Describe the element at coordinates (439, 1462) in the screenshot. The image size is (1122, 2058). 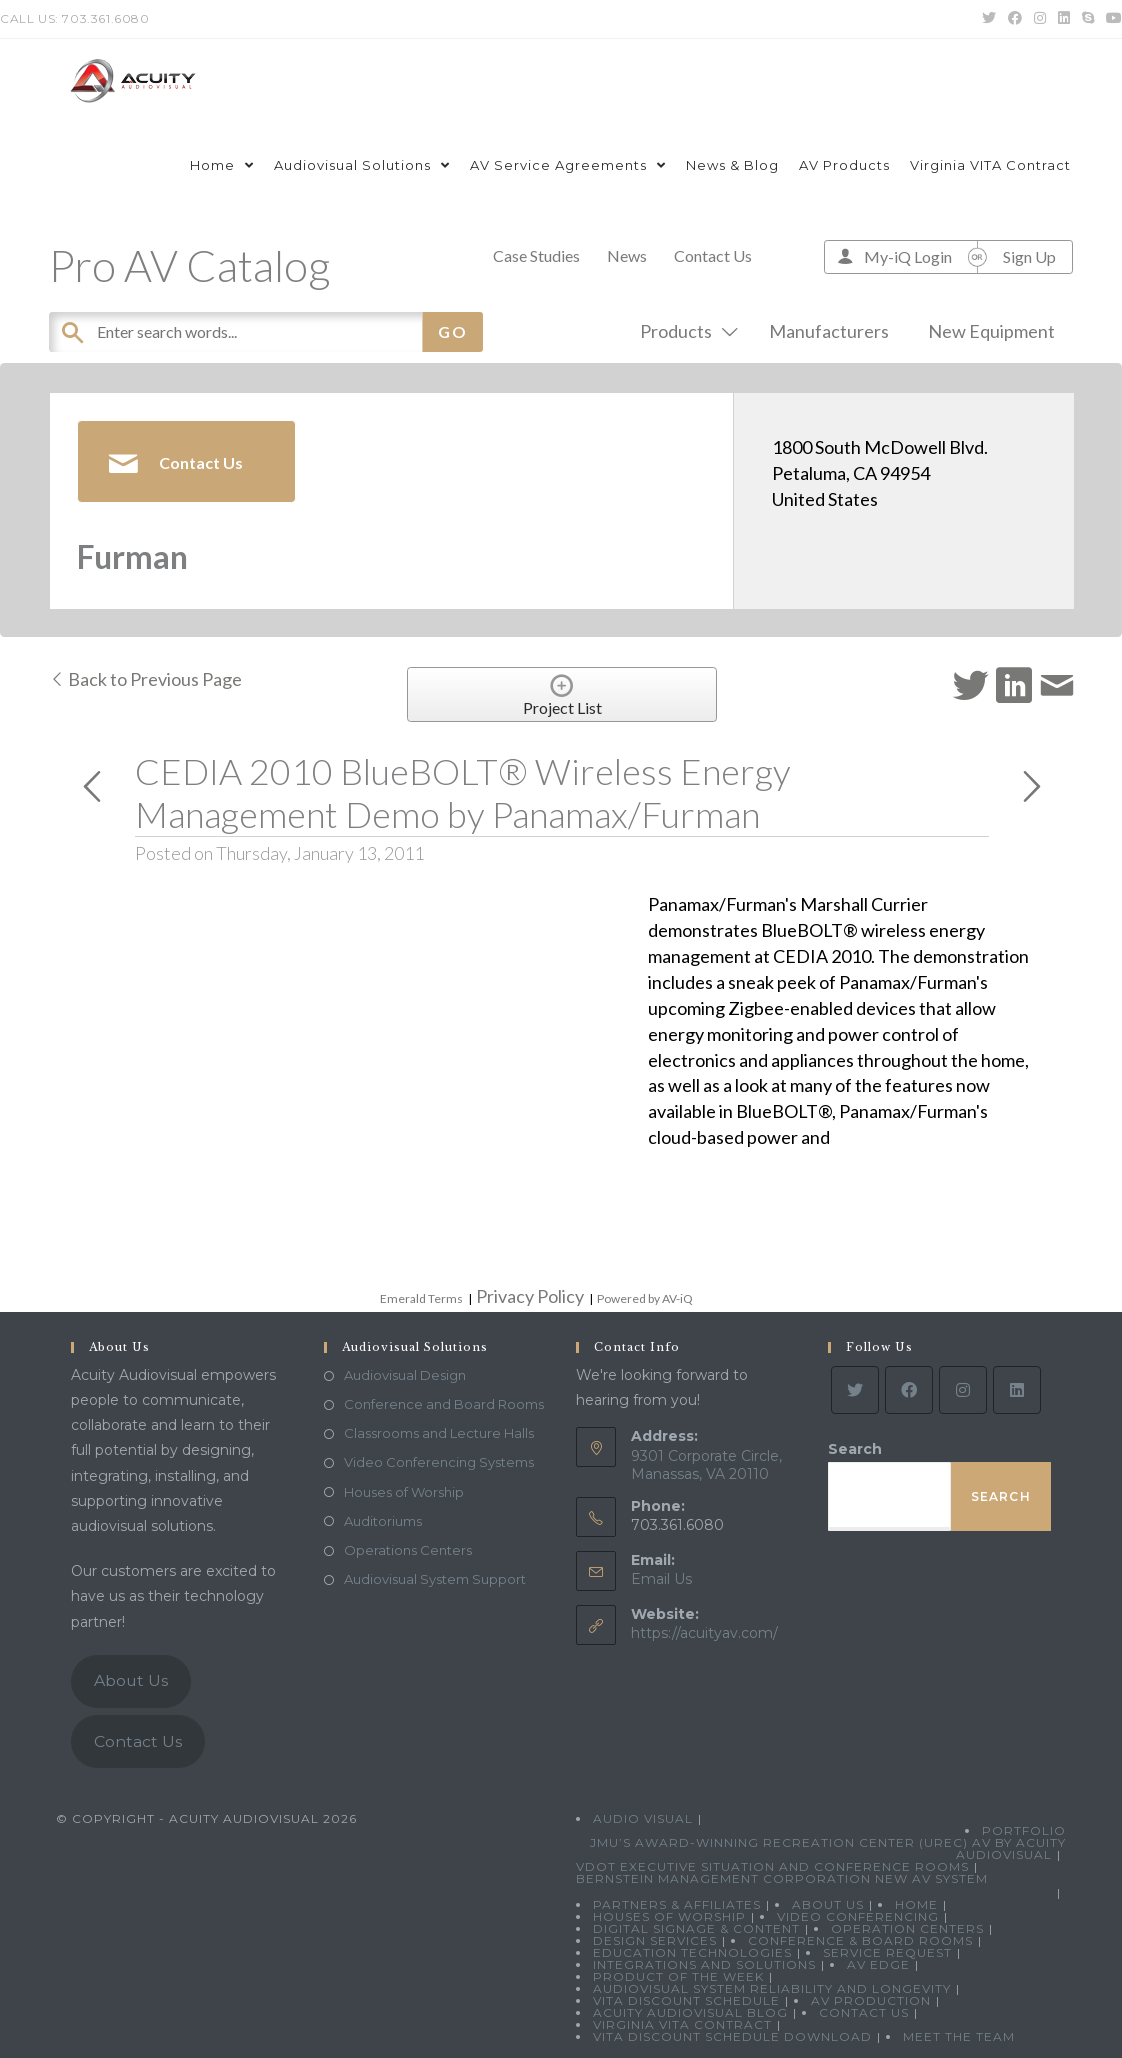
I see `Video Conferencing Systems` at that location.